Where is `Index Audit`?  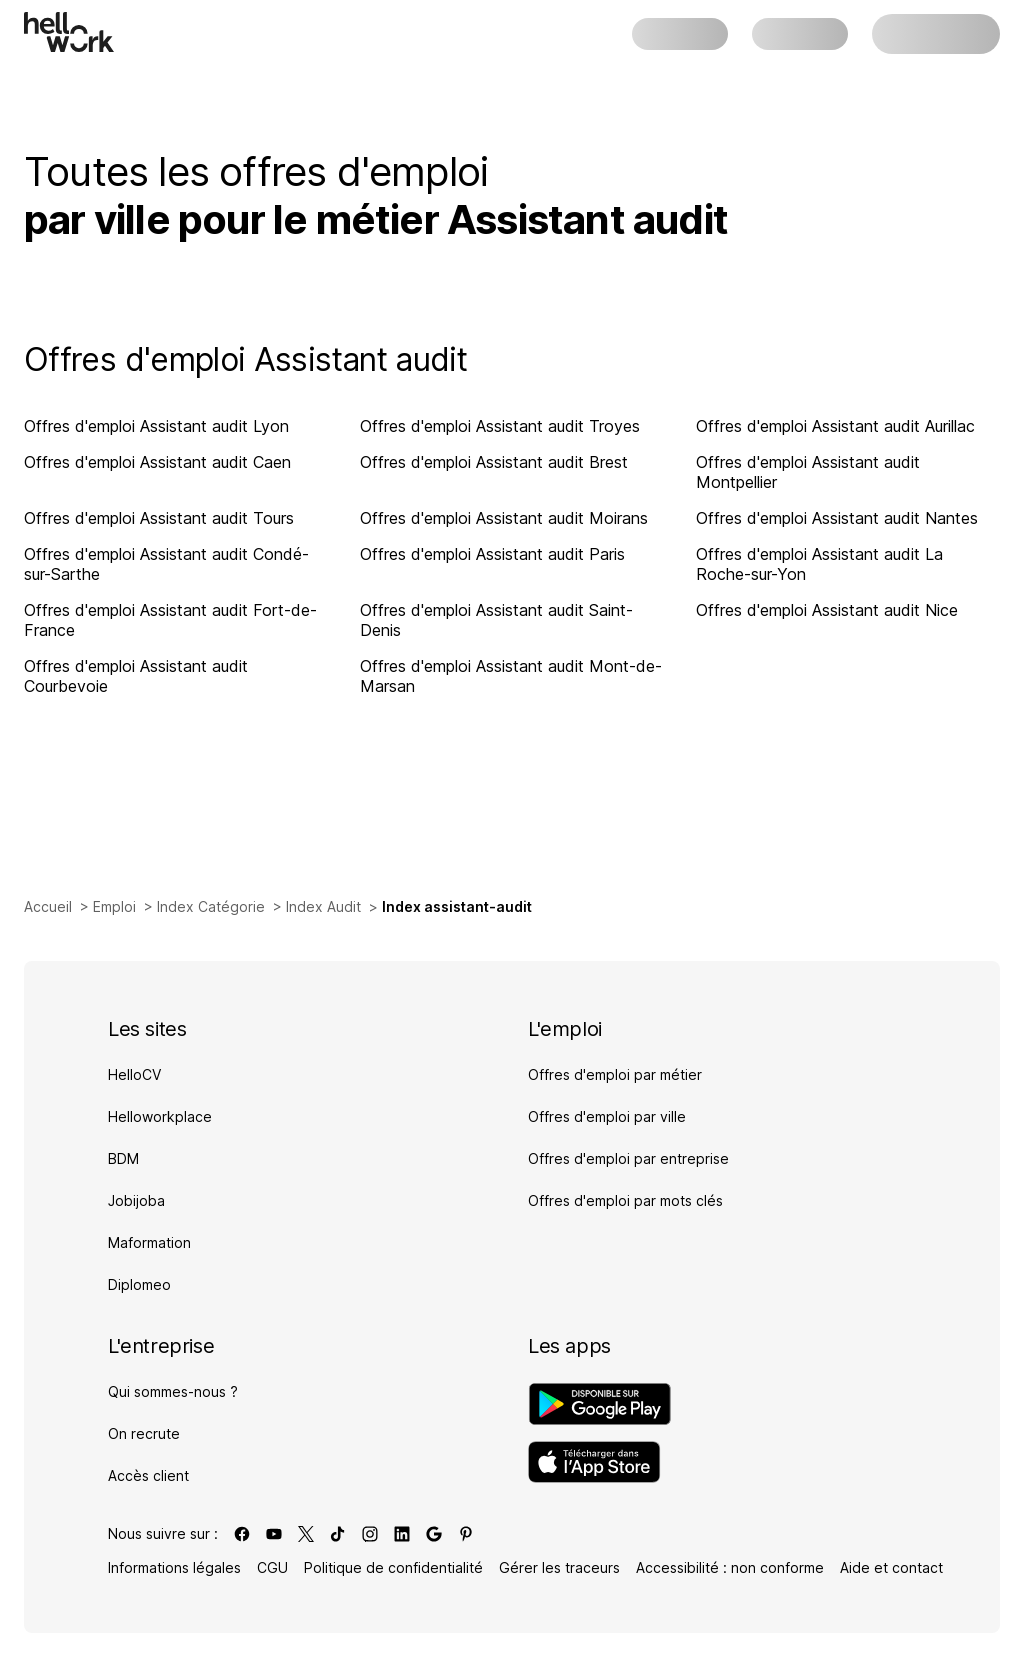 Index Audit is located at coordinates (323, 906).